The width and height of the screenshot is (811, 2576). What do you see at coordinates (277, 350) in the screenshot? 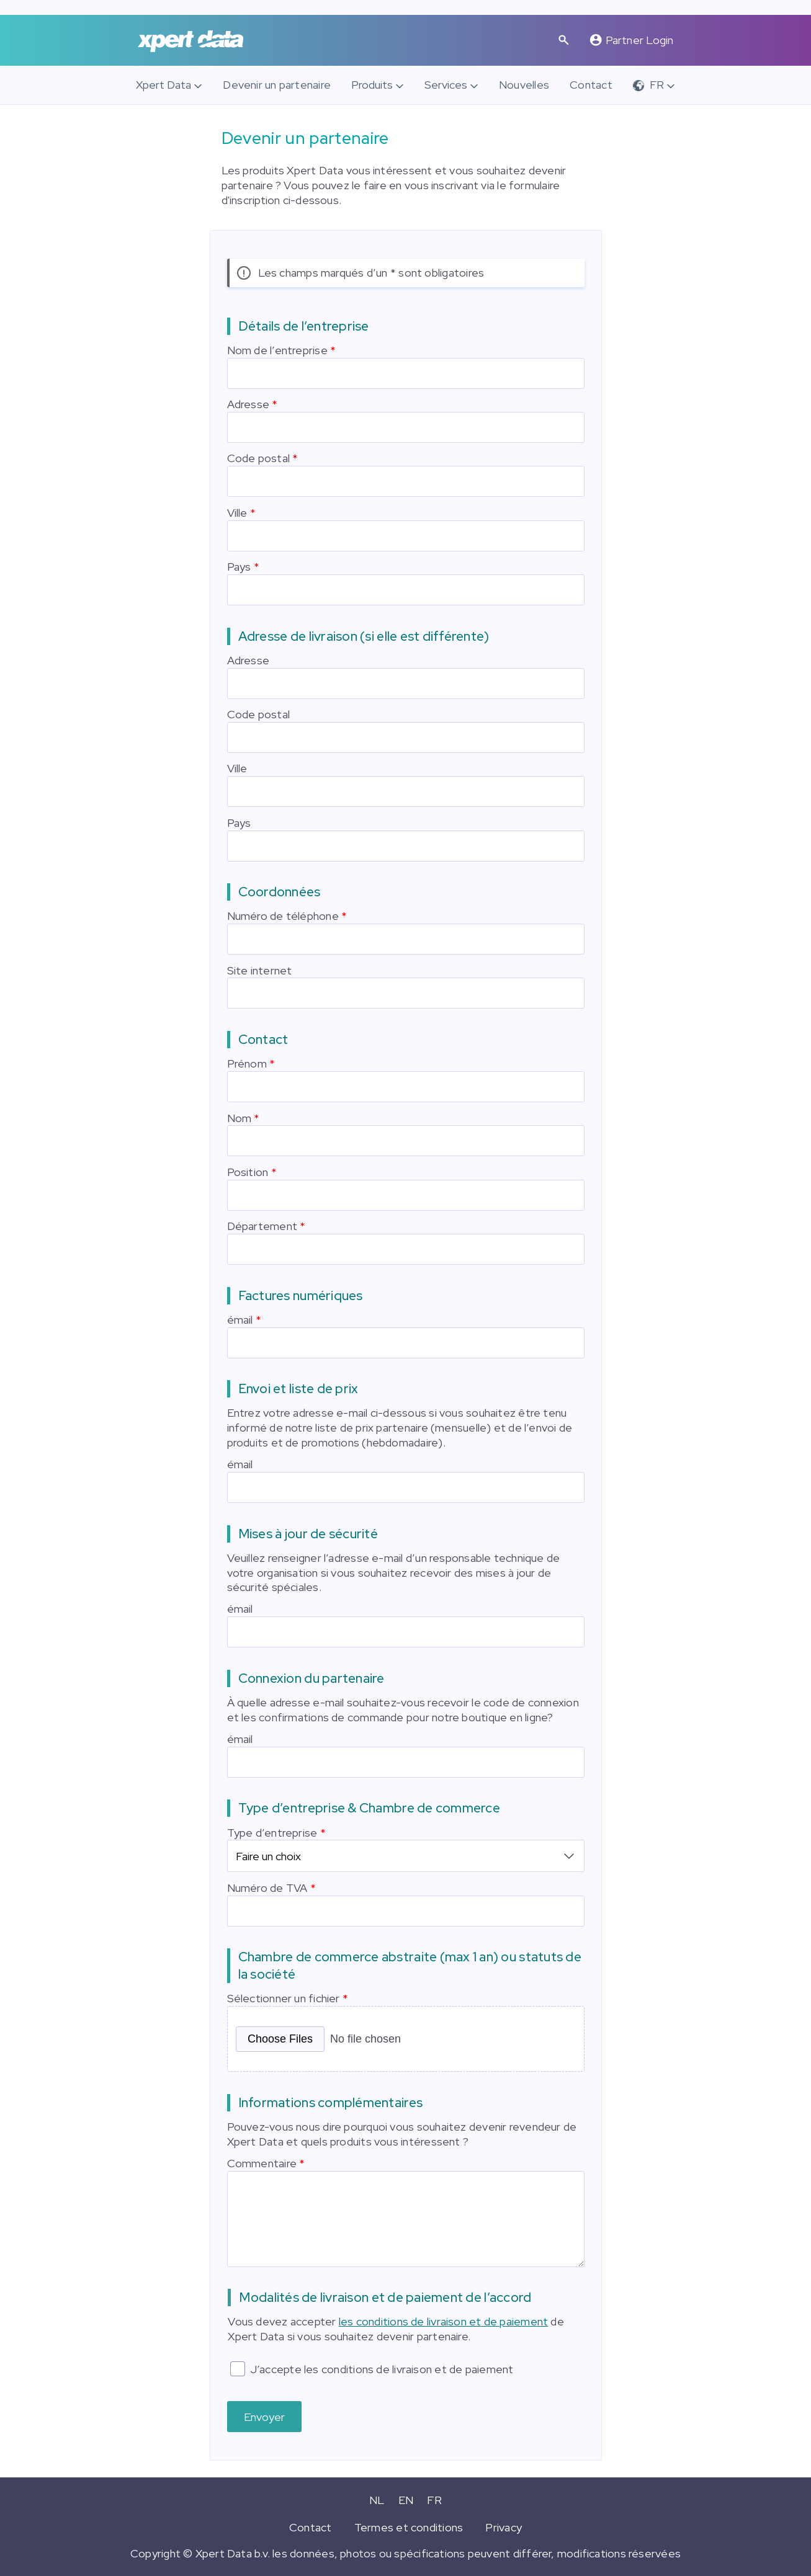
I see `Nom de l’entreprise` at bounding box center [277, 350].